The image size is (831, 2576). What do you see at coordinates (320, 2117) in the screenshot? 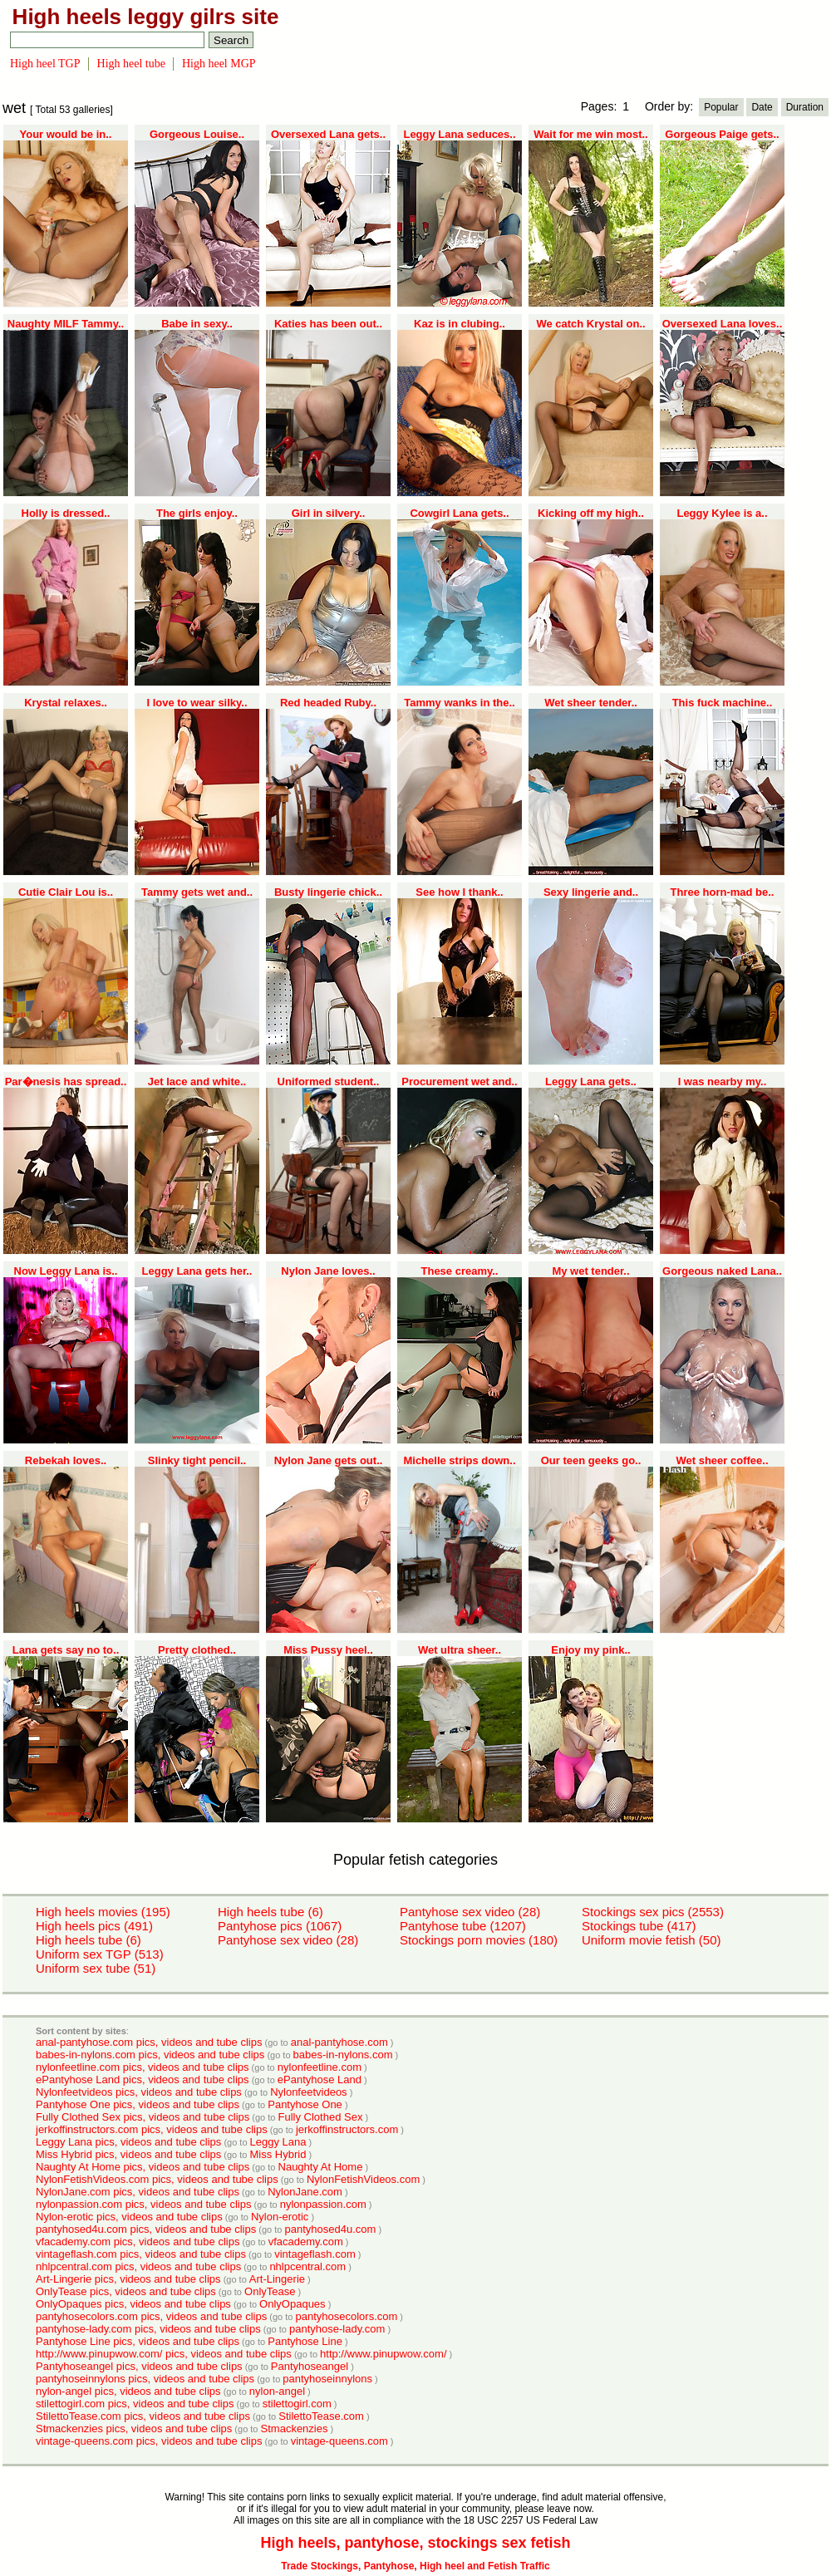
I see `Fully Clothed Sex` at bounding box center [320, 2117].